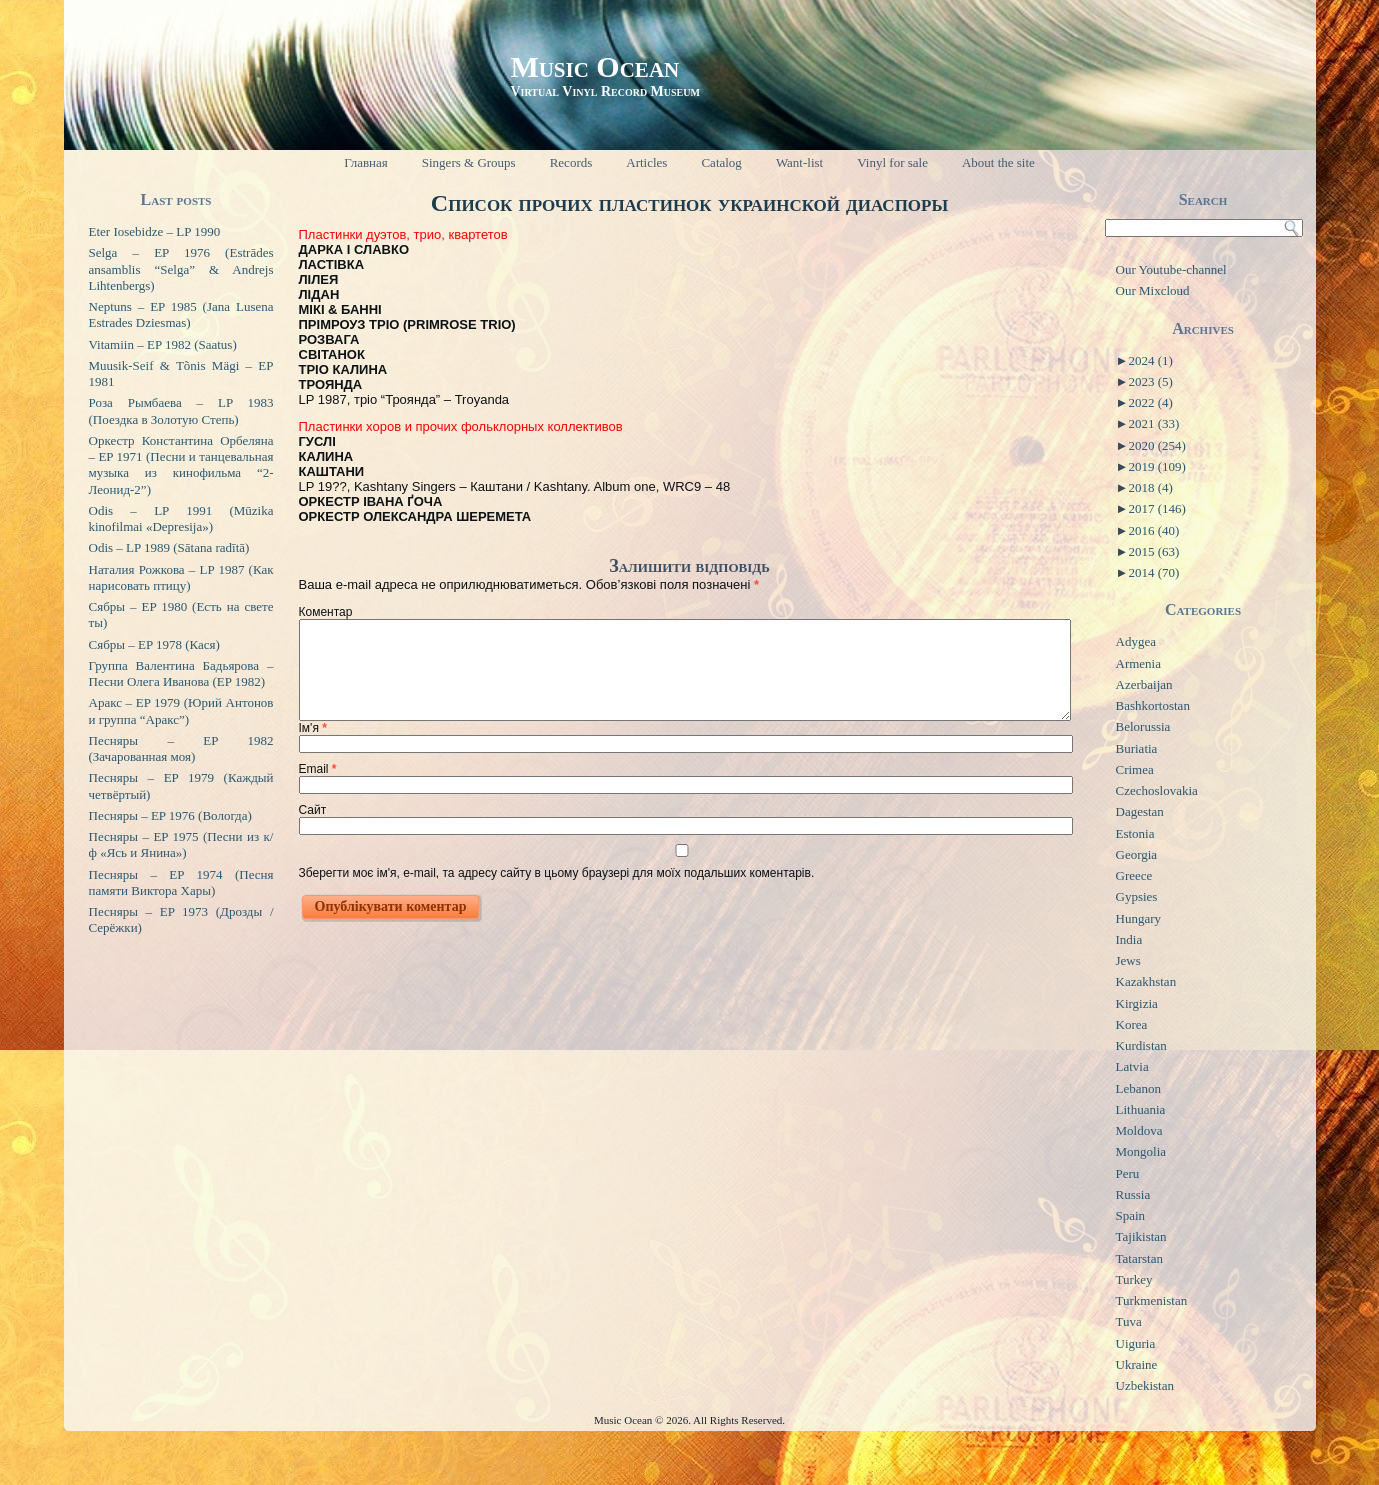 The width and height of the screenshot is (1379, 1485). Describe the element at coordinates (181, 882) in the screenshot. I see `Песняры – EP 1974 (Песня памяти Виктора Хары)` at that location.